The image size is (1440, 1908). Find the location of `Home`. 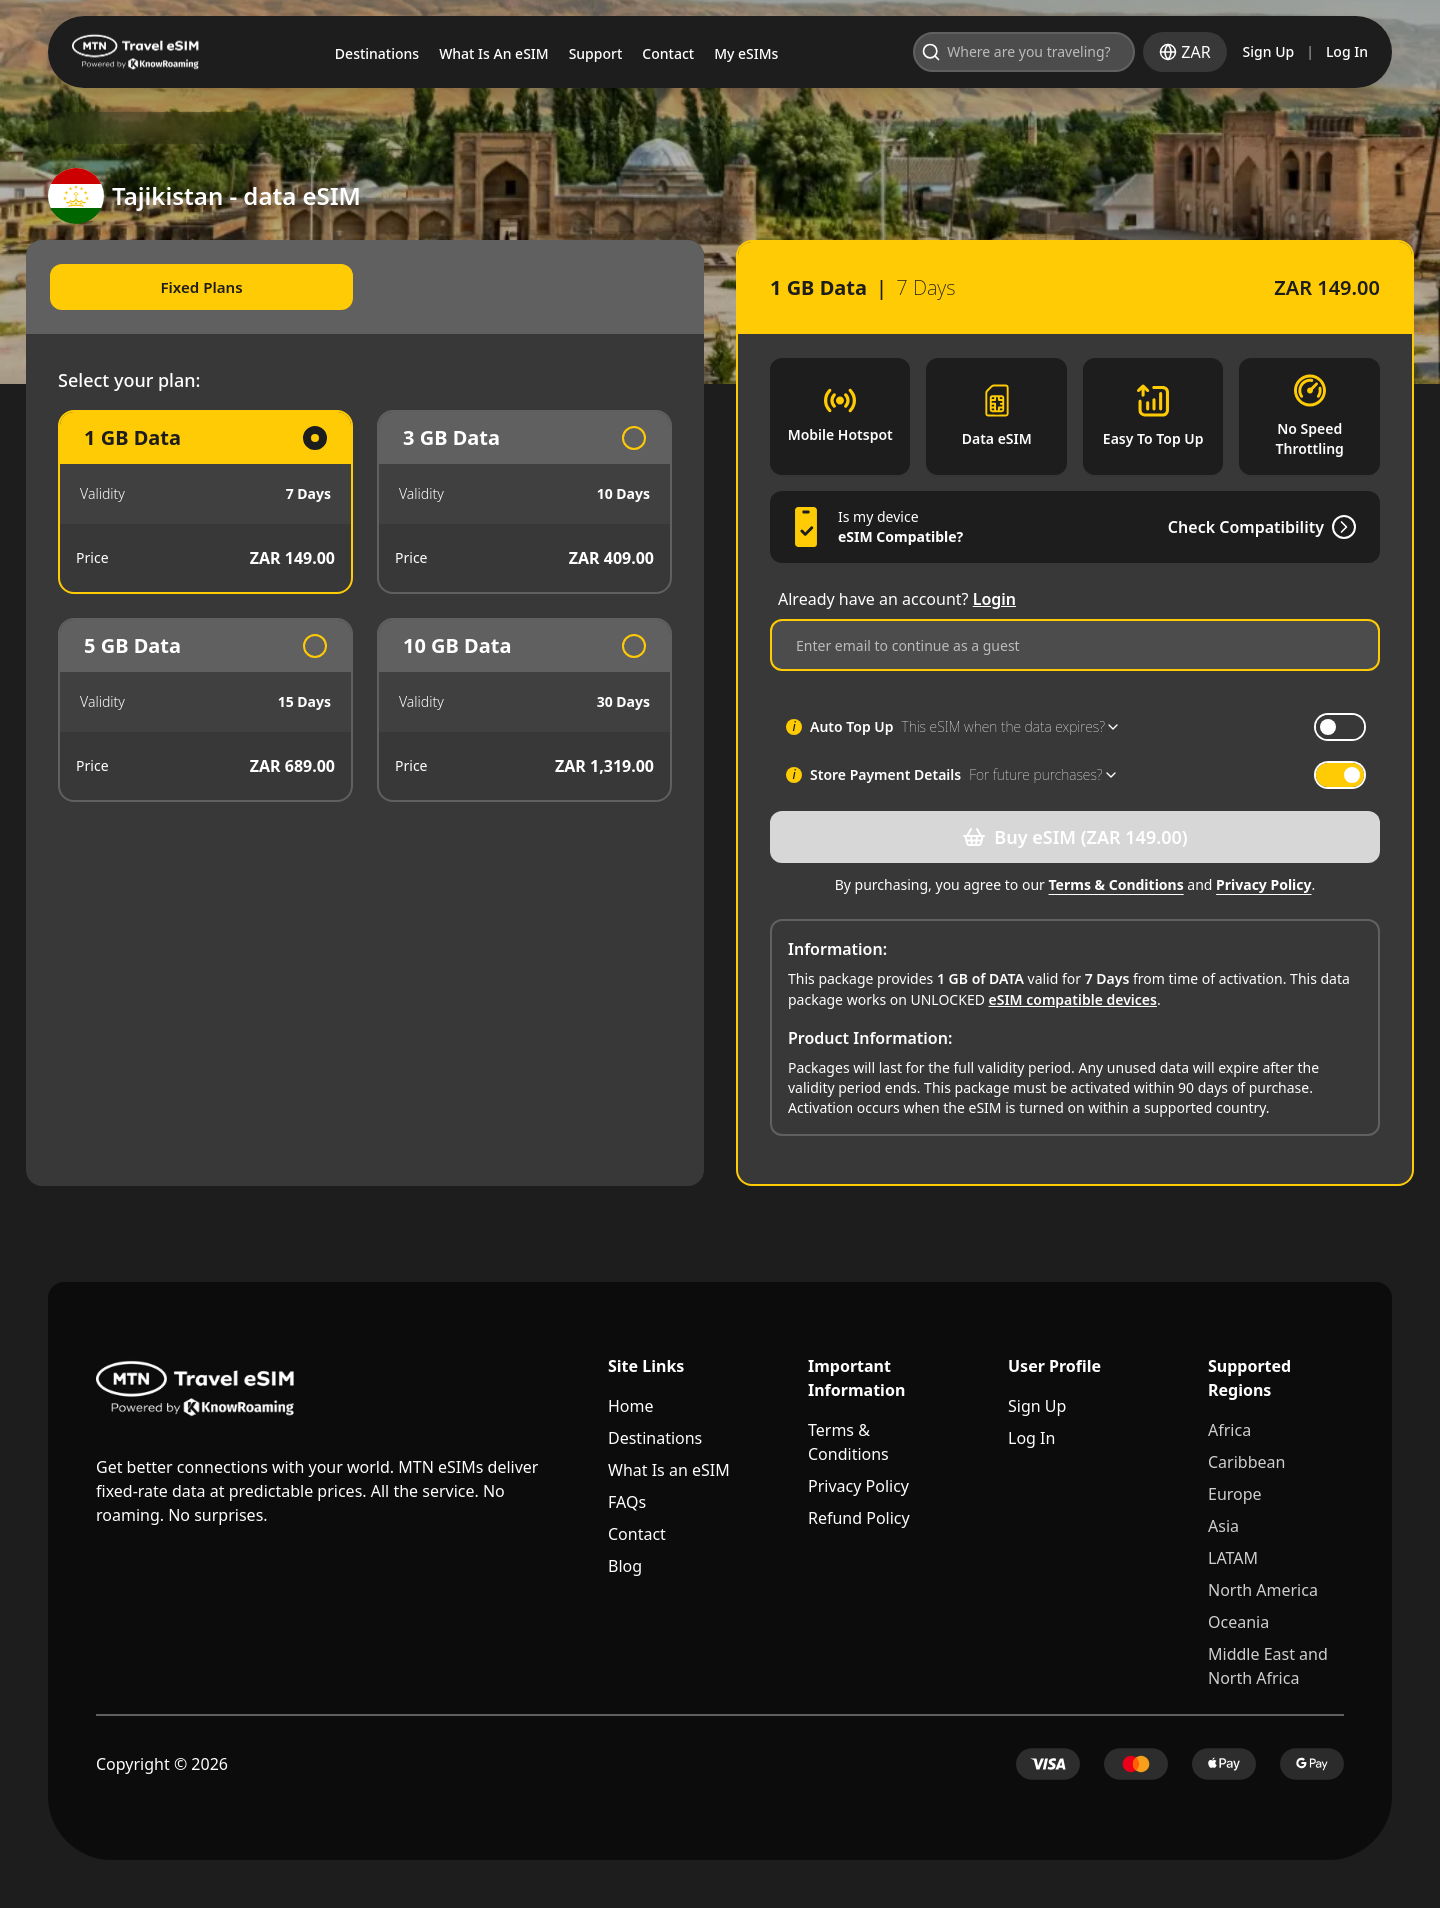

Home is located at coordinates (631, 1406).